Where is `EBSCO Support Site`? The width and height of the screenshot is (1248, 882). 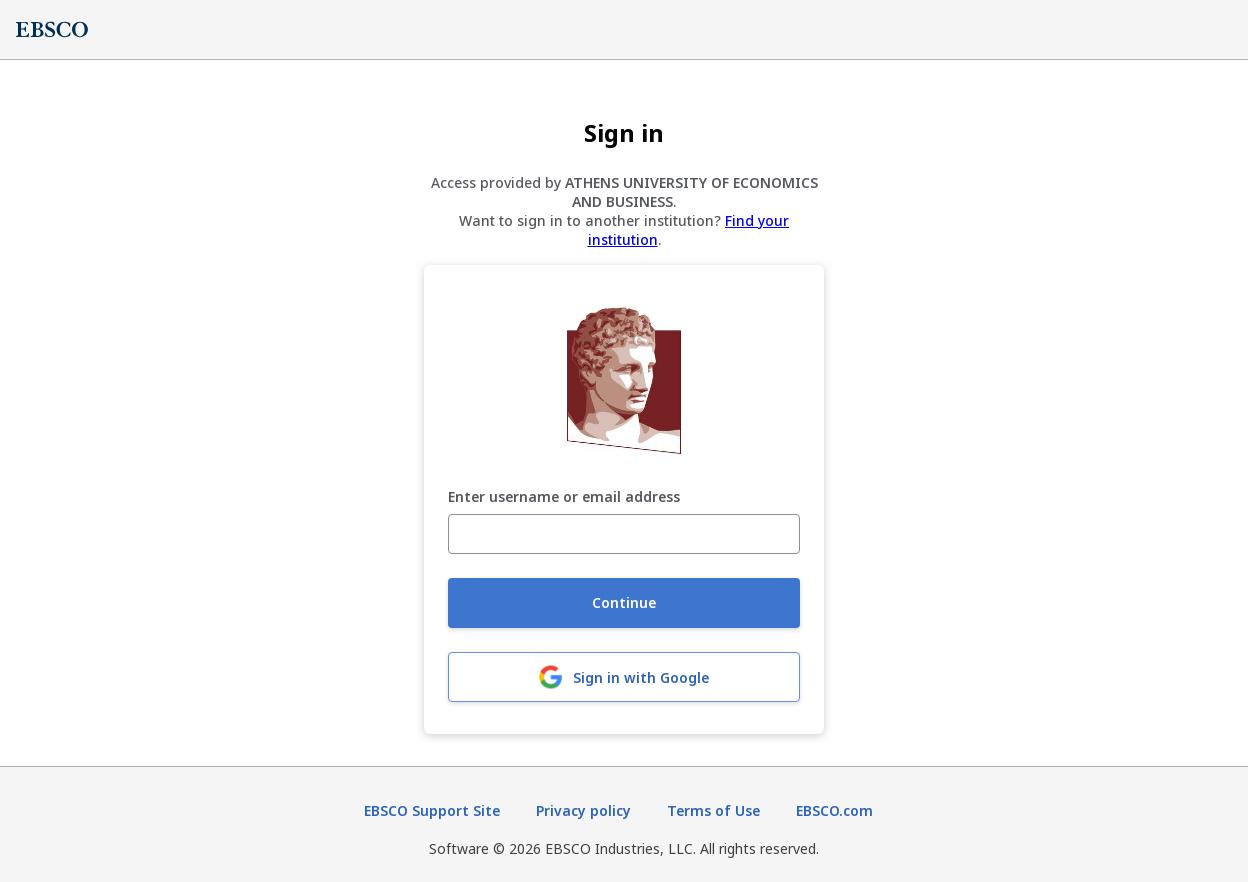 EBSCO Support Site is located at coordinates (432, 810).